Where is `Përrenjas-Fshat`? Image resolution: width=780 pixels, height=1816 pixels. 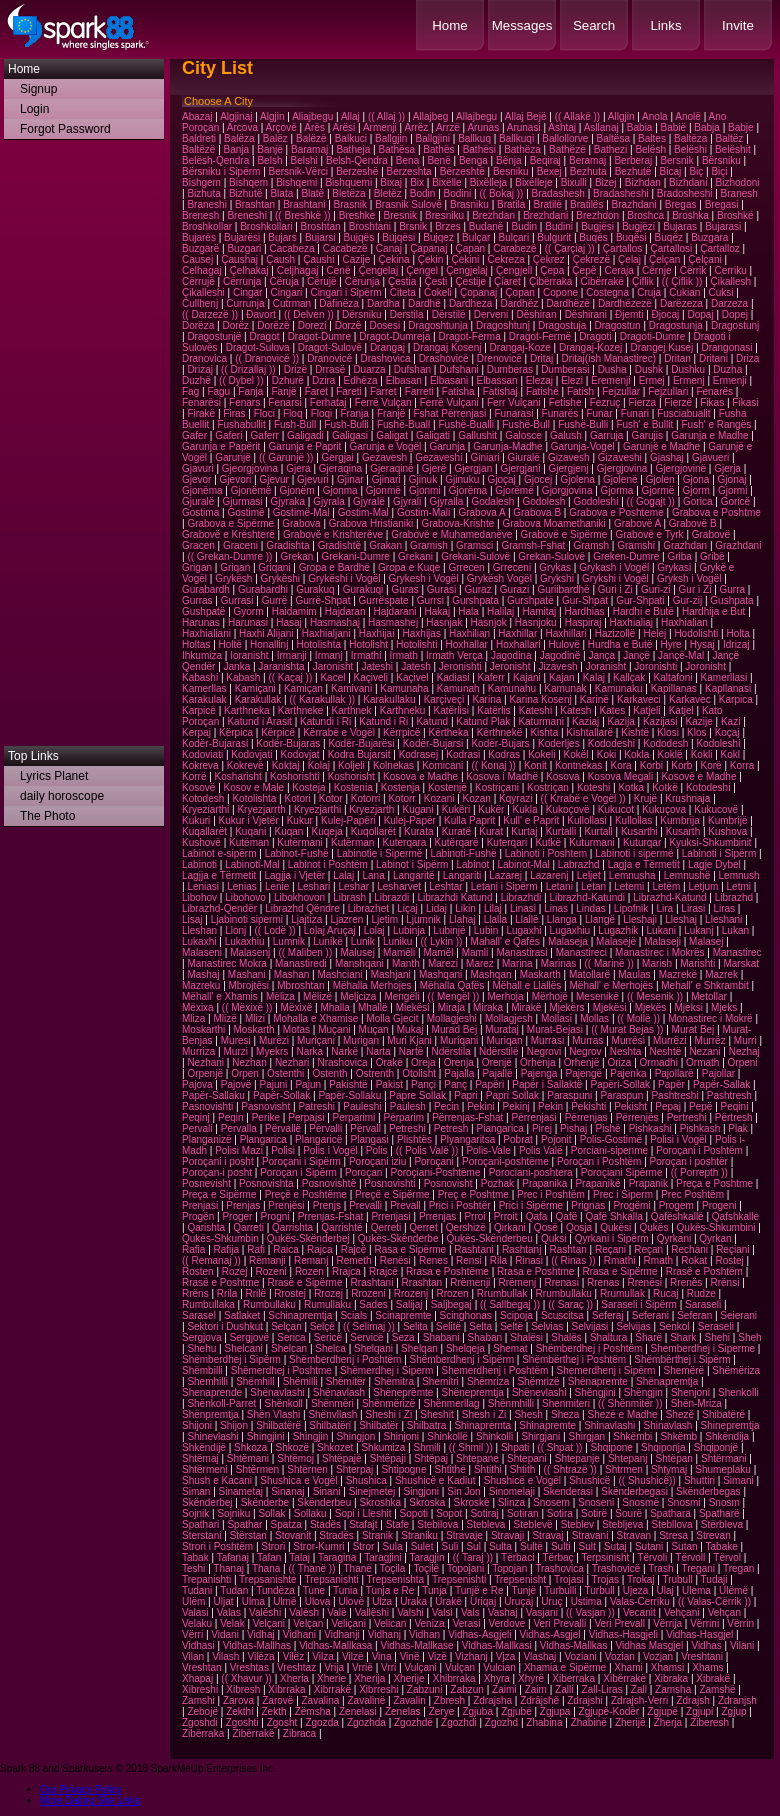 Përrenjas-Fshat is located at coordinates (467, 1117).